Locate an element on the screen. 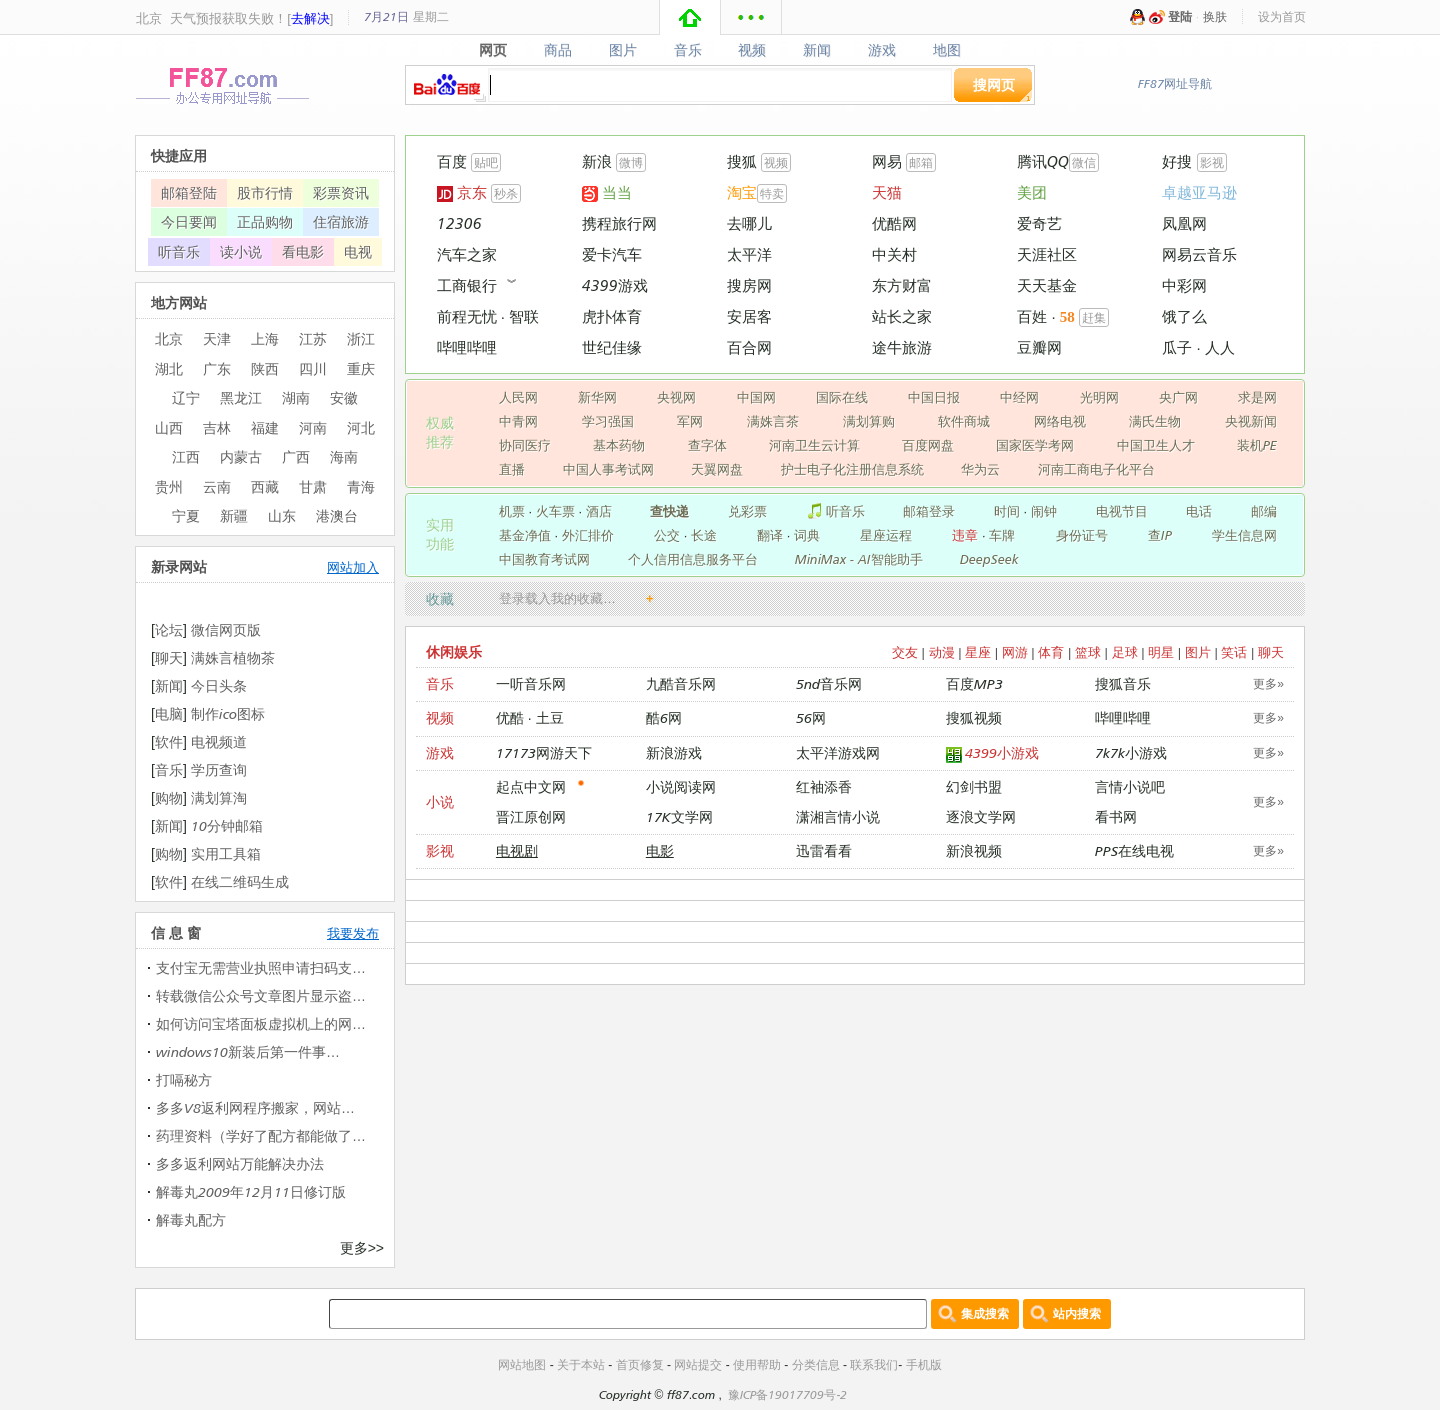 This screenshot has width=1440, height=1410. 商品 is located at coordinates (557, 50).